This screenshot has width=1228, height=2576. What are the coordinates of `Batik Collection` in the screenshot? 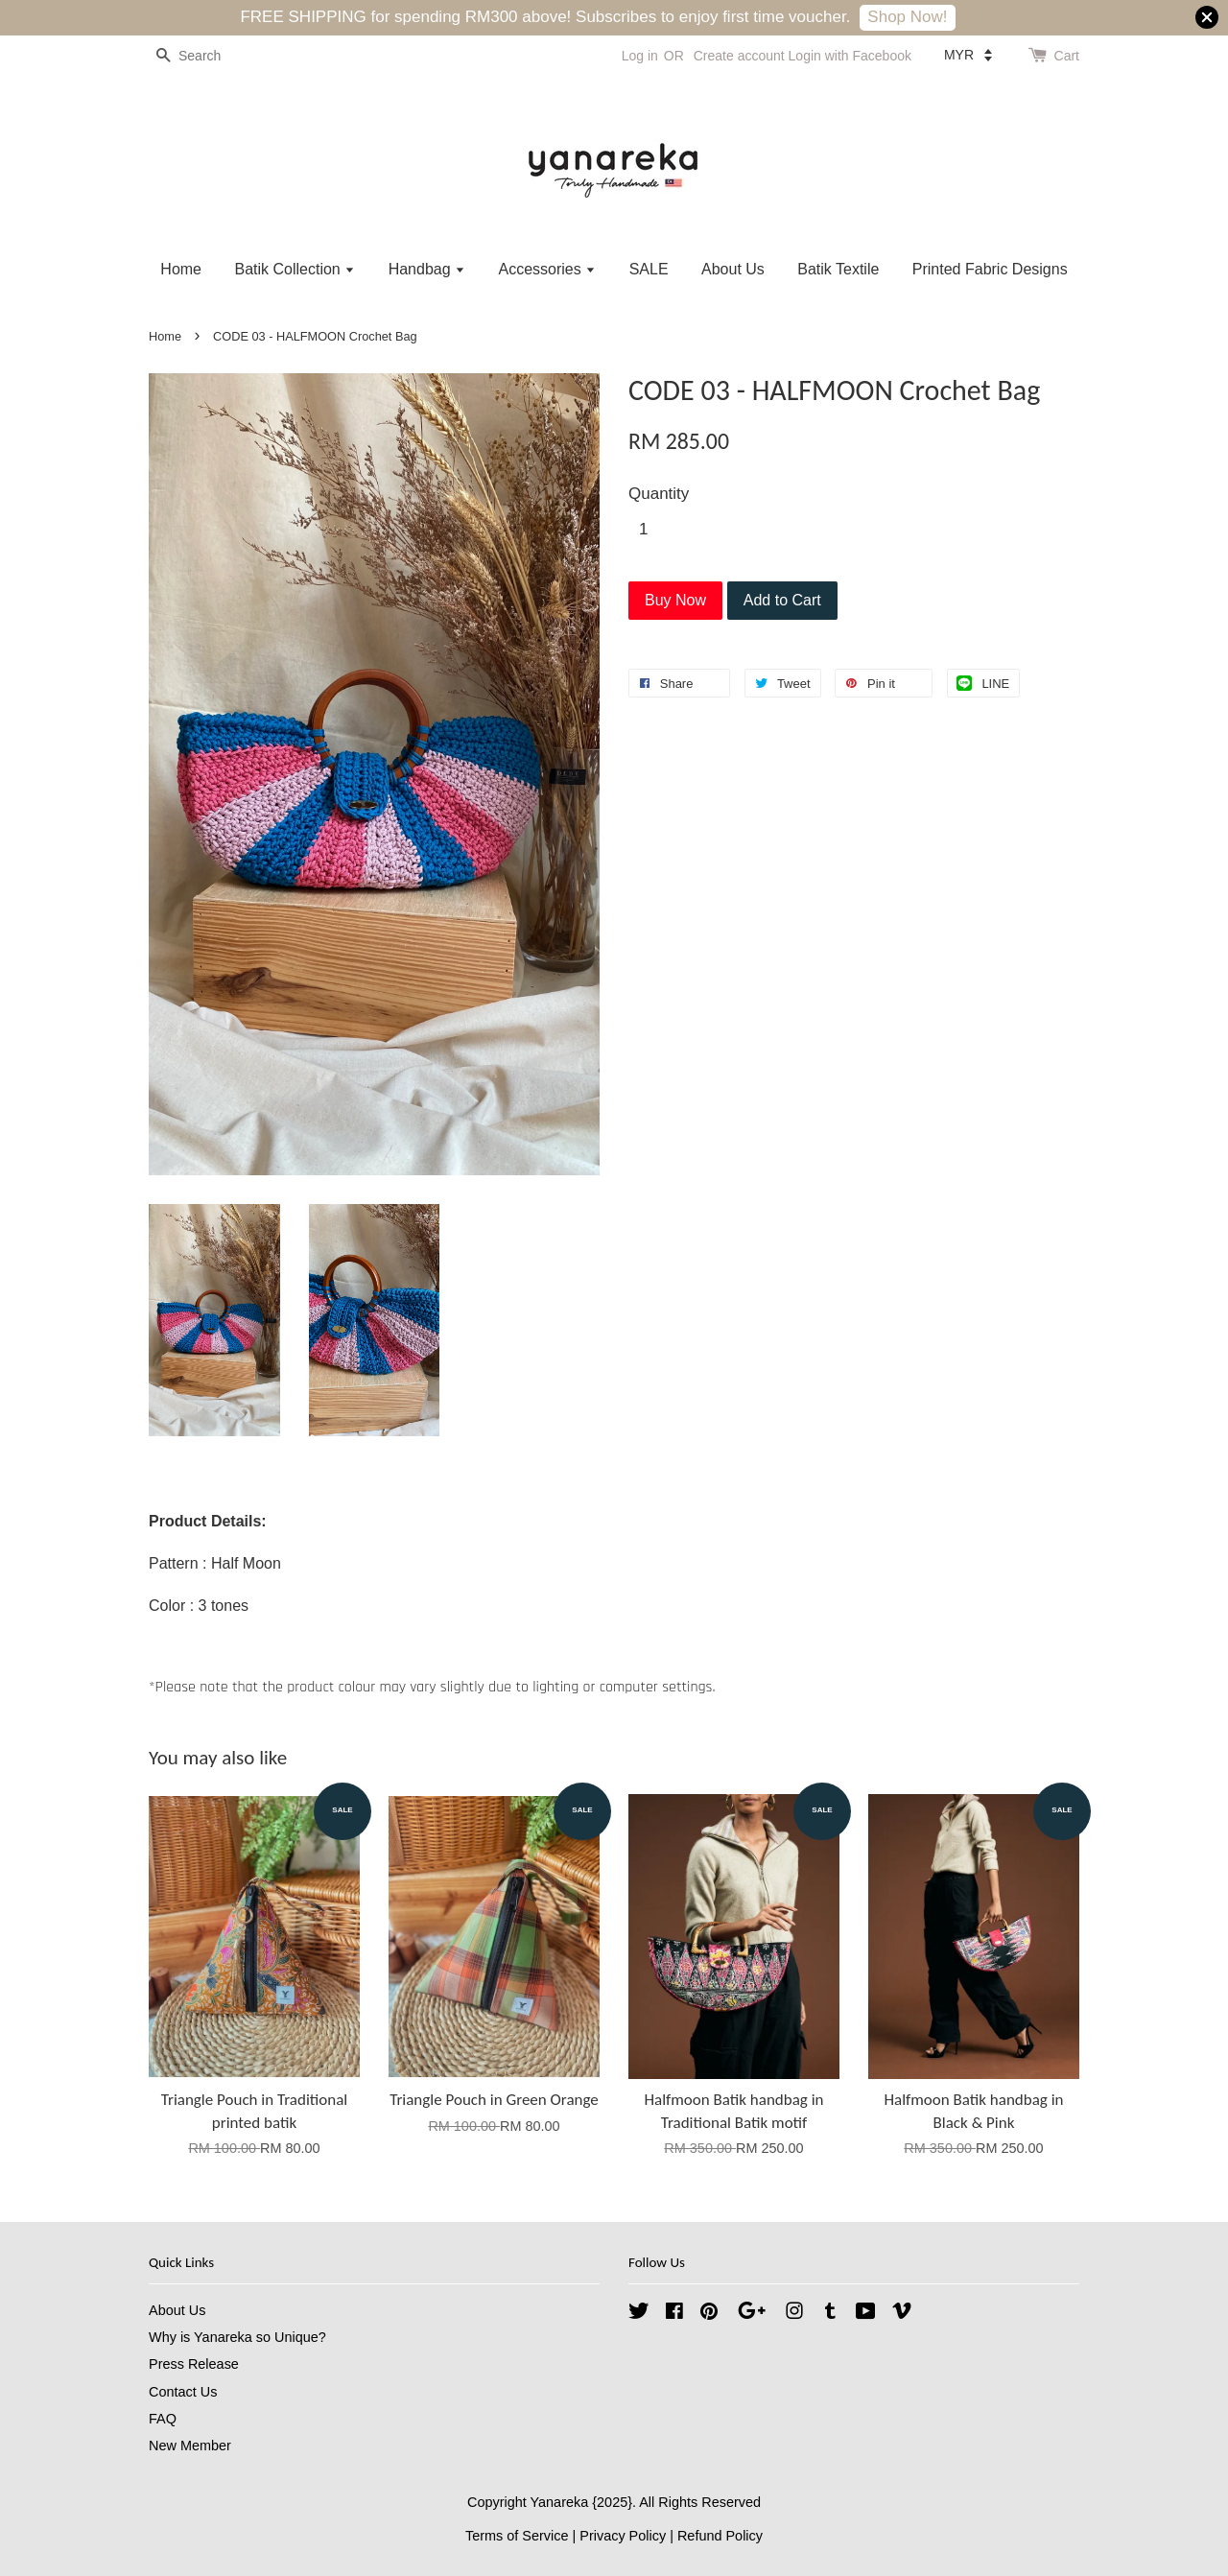 It's located at (294, 269).